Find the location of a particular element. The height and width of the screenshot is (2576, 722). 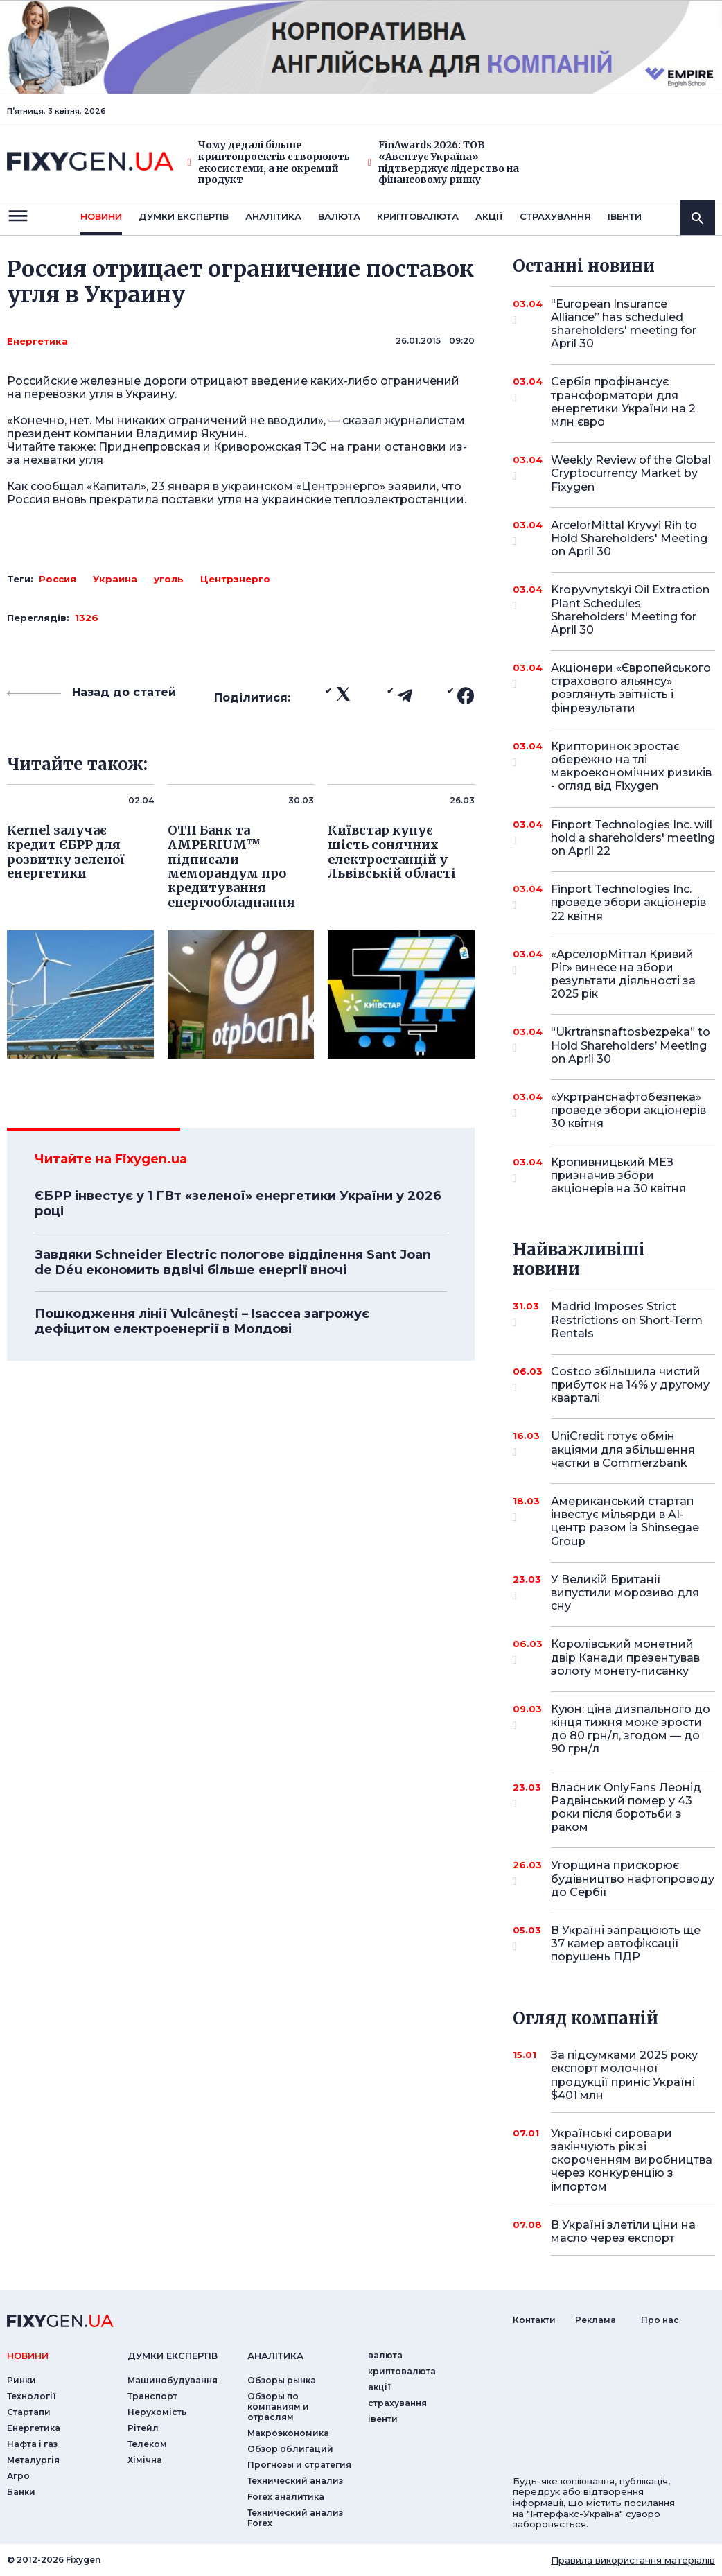

Макроэкономика is located at coordinates (288, 2433).